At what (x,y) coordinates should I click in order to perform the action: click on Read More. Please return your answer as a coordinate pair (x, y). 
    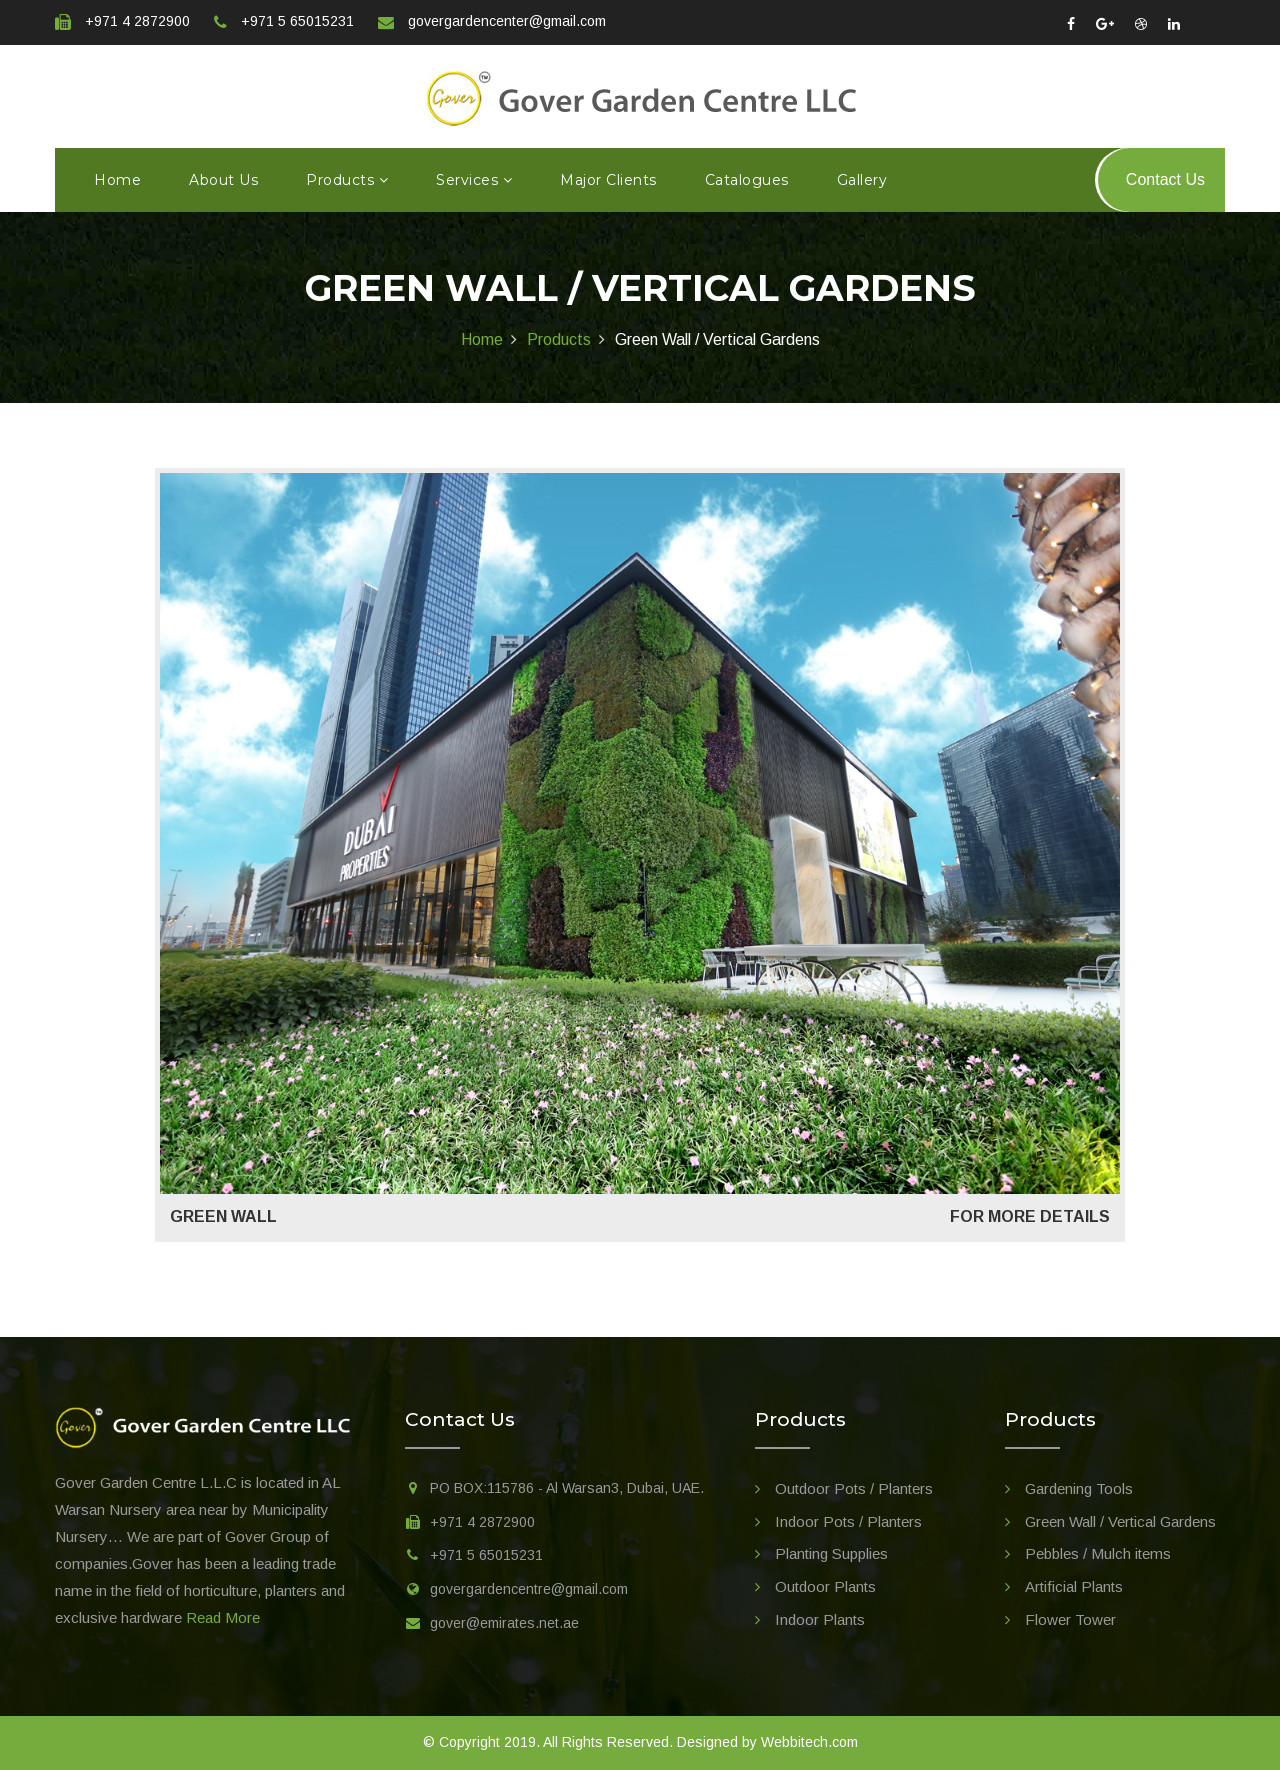
    Looking at the image, I should click on (223, 1617).